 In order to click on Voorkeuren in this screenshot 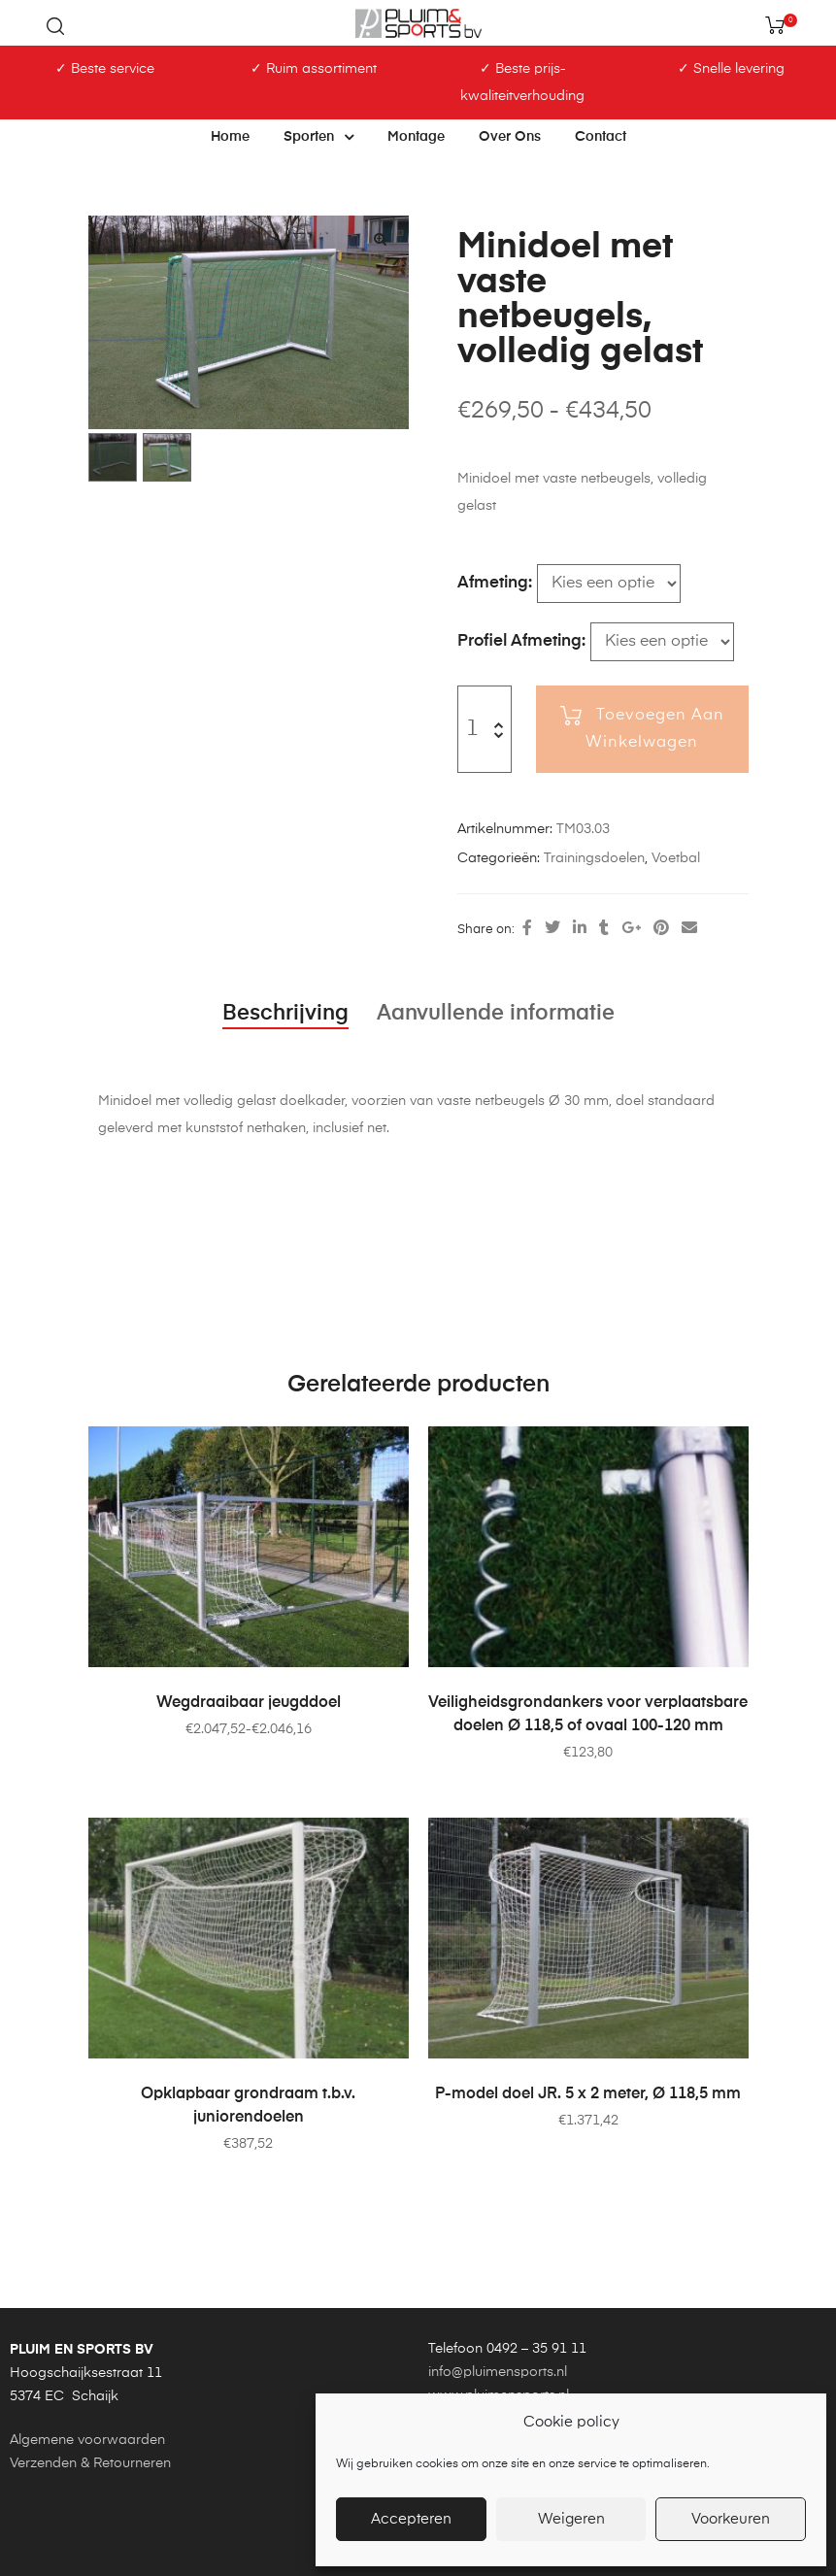, I will do `click(730, 2519)`.